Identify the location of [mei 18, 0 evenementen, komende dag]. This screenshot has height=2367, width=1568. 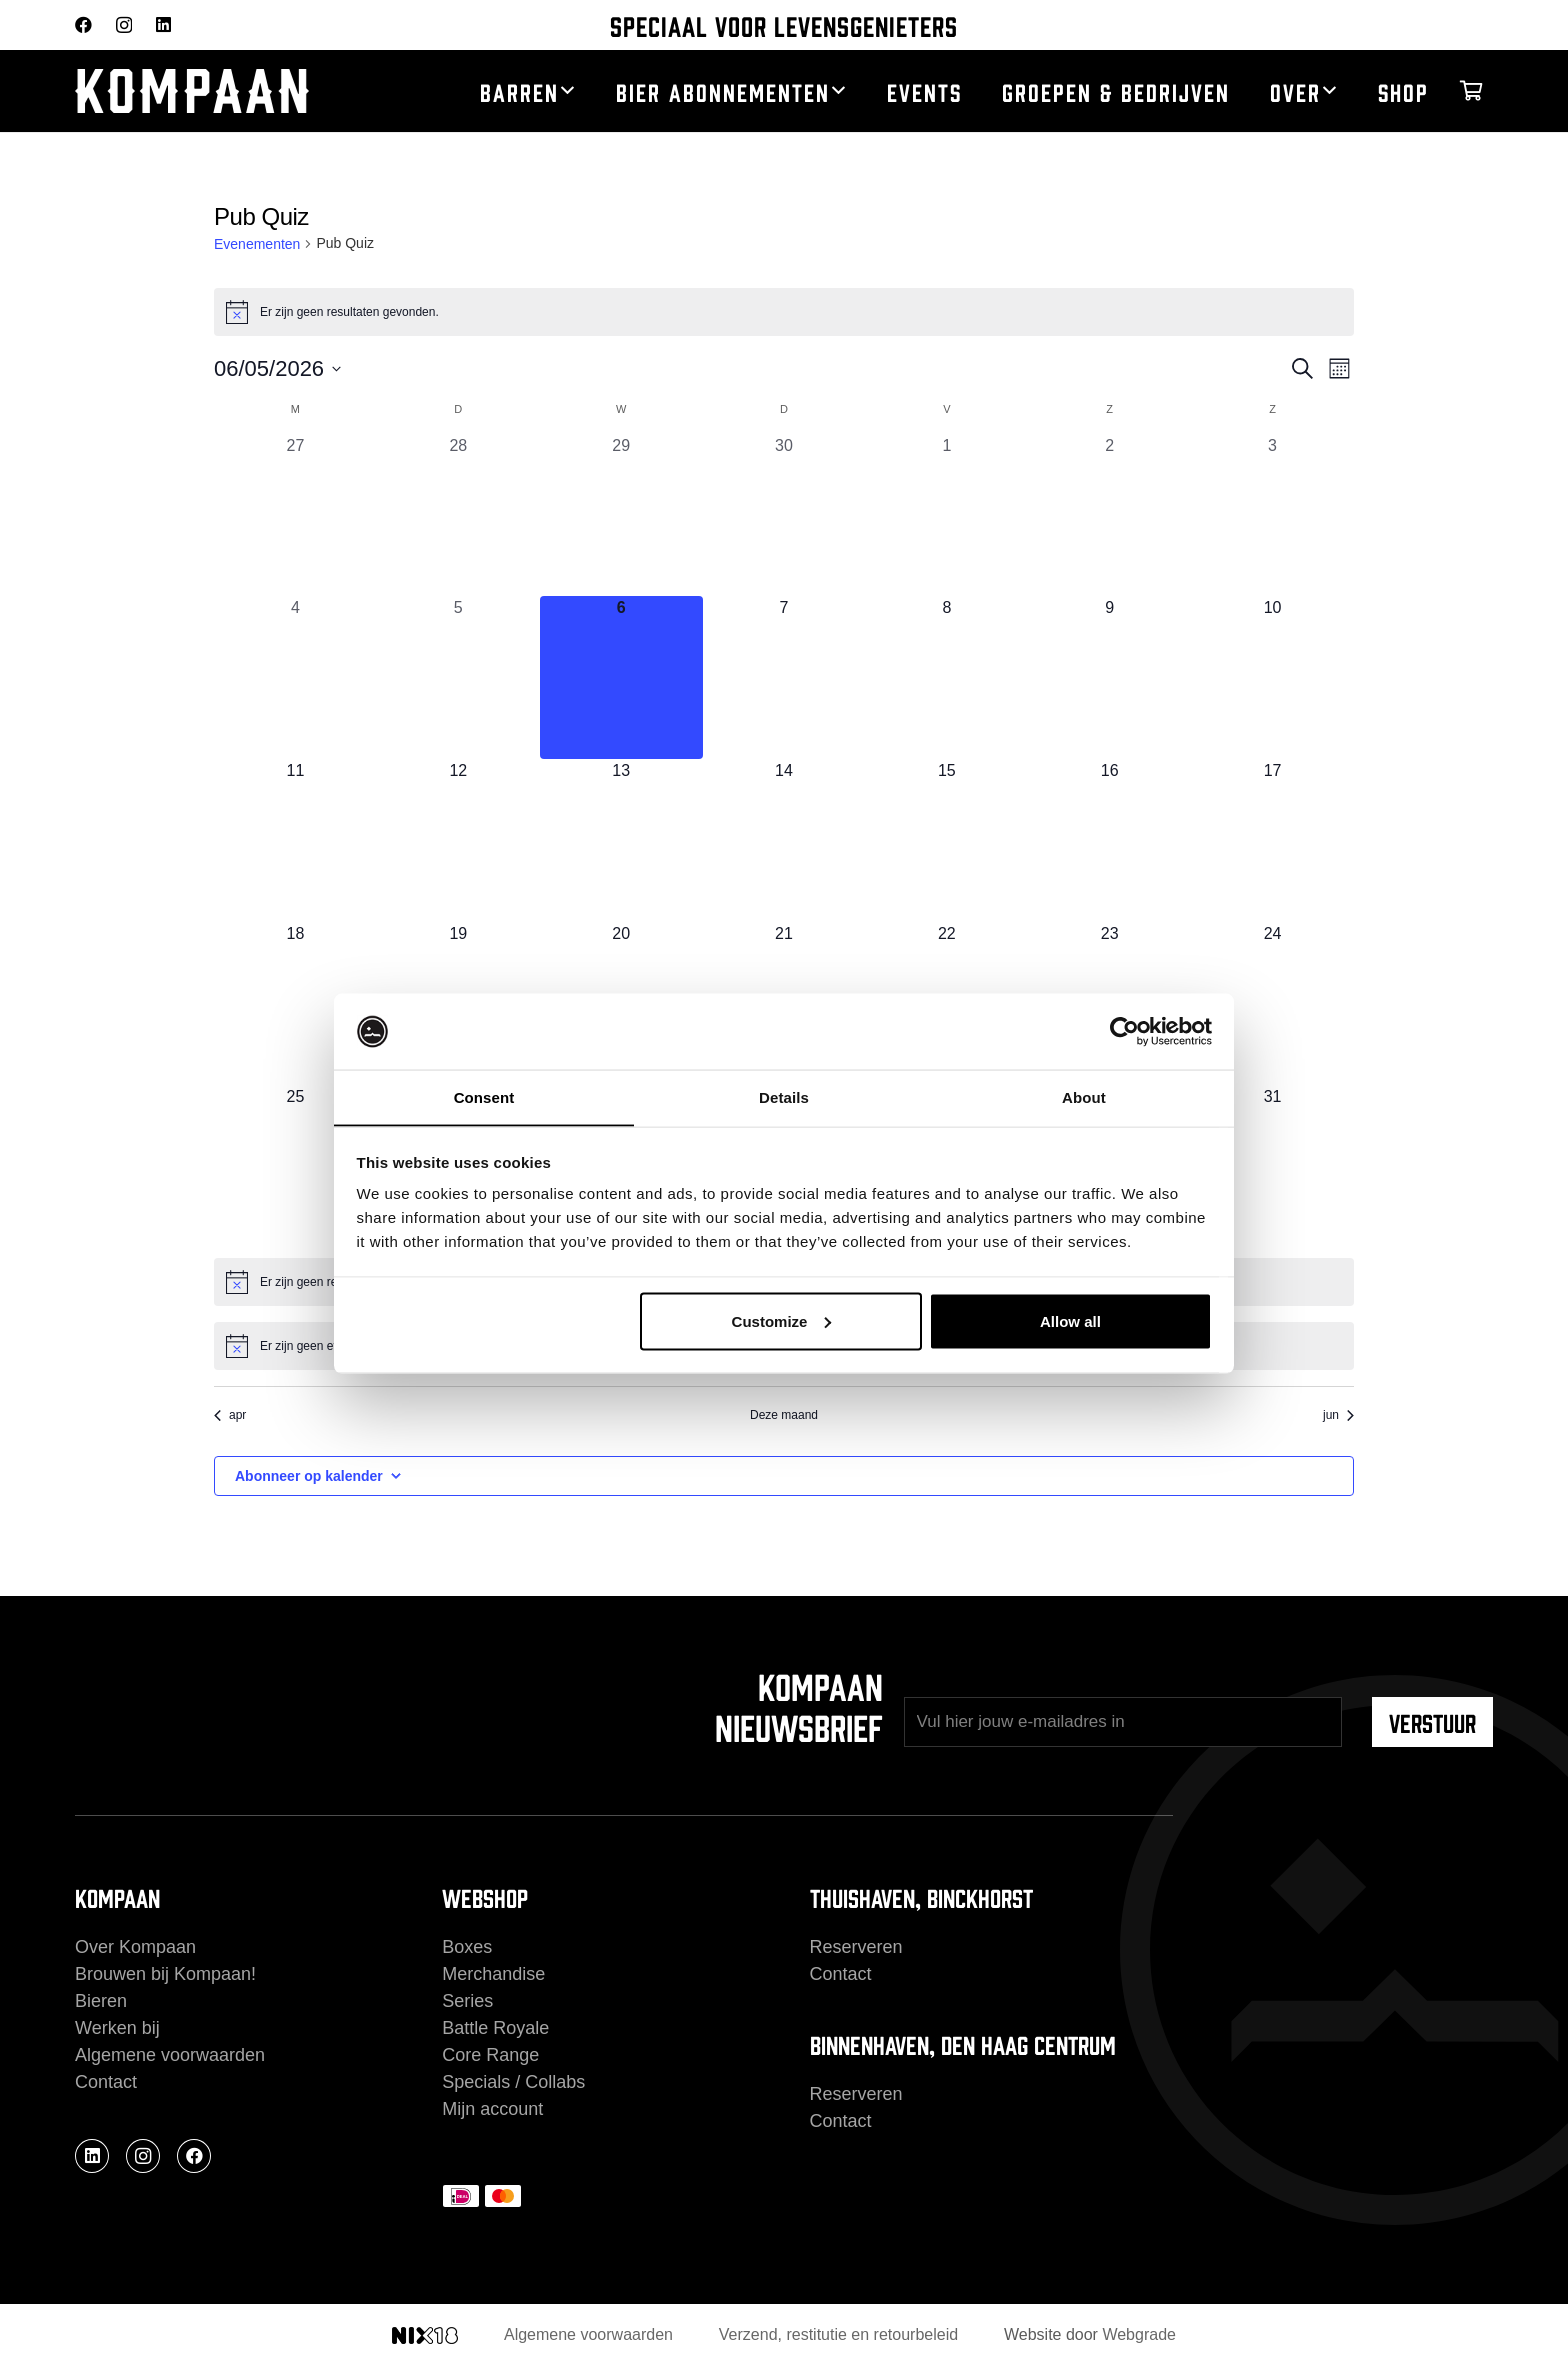
(295, 1003).